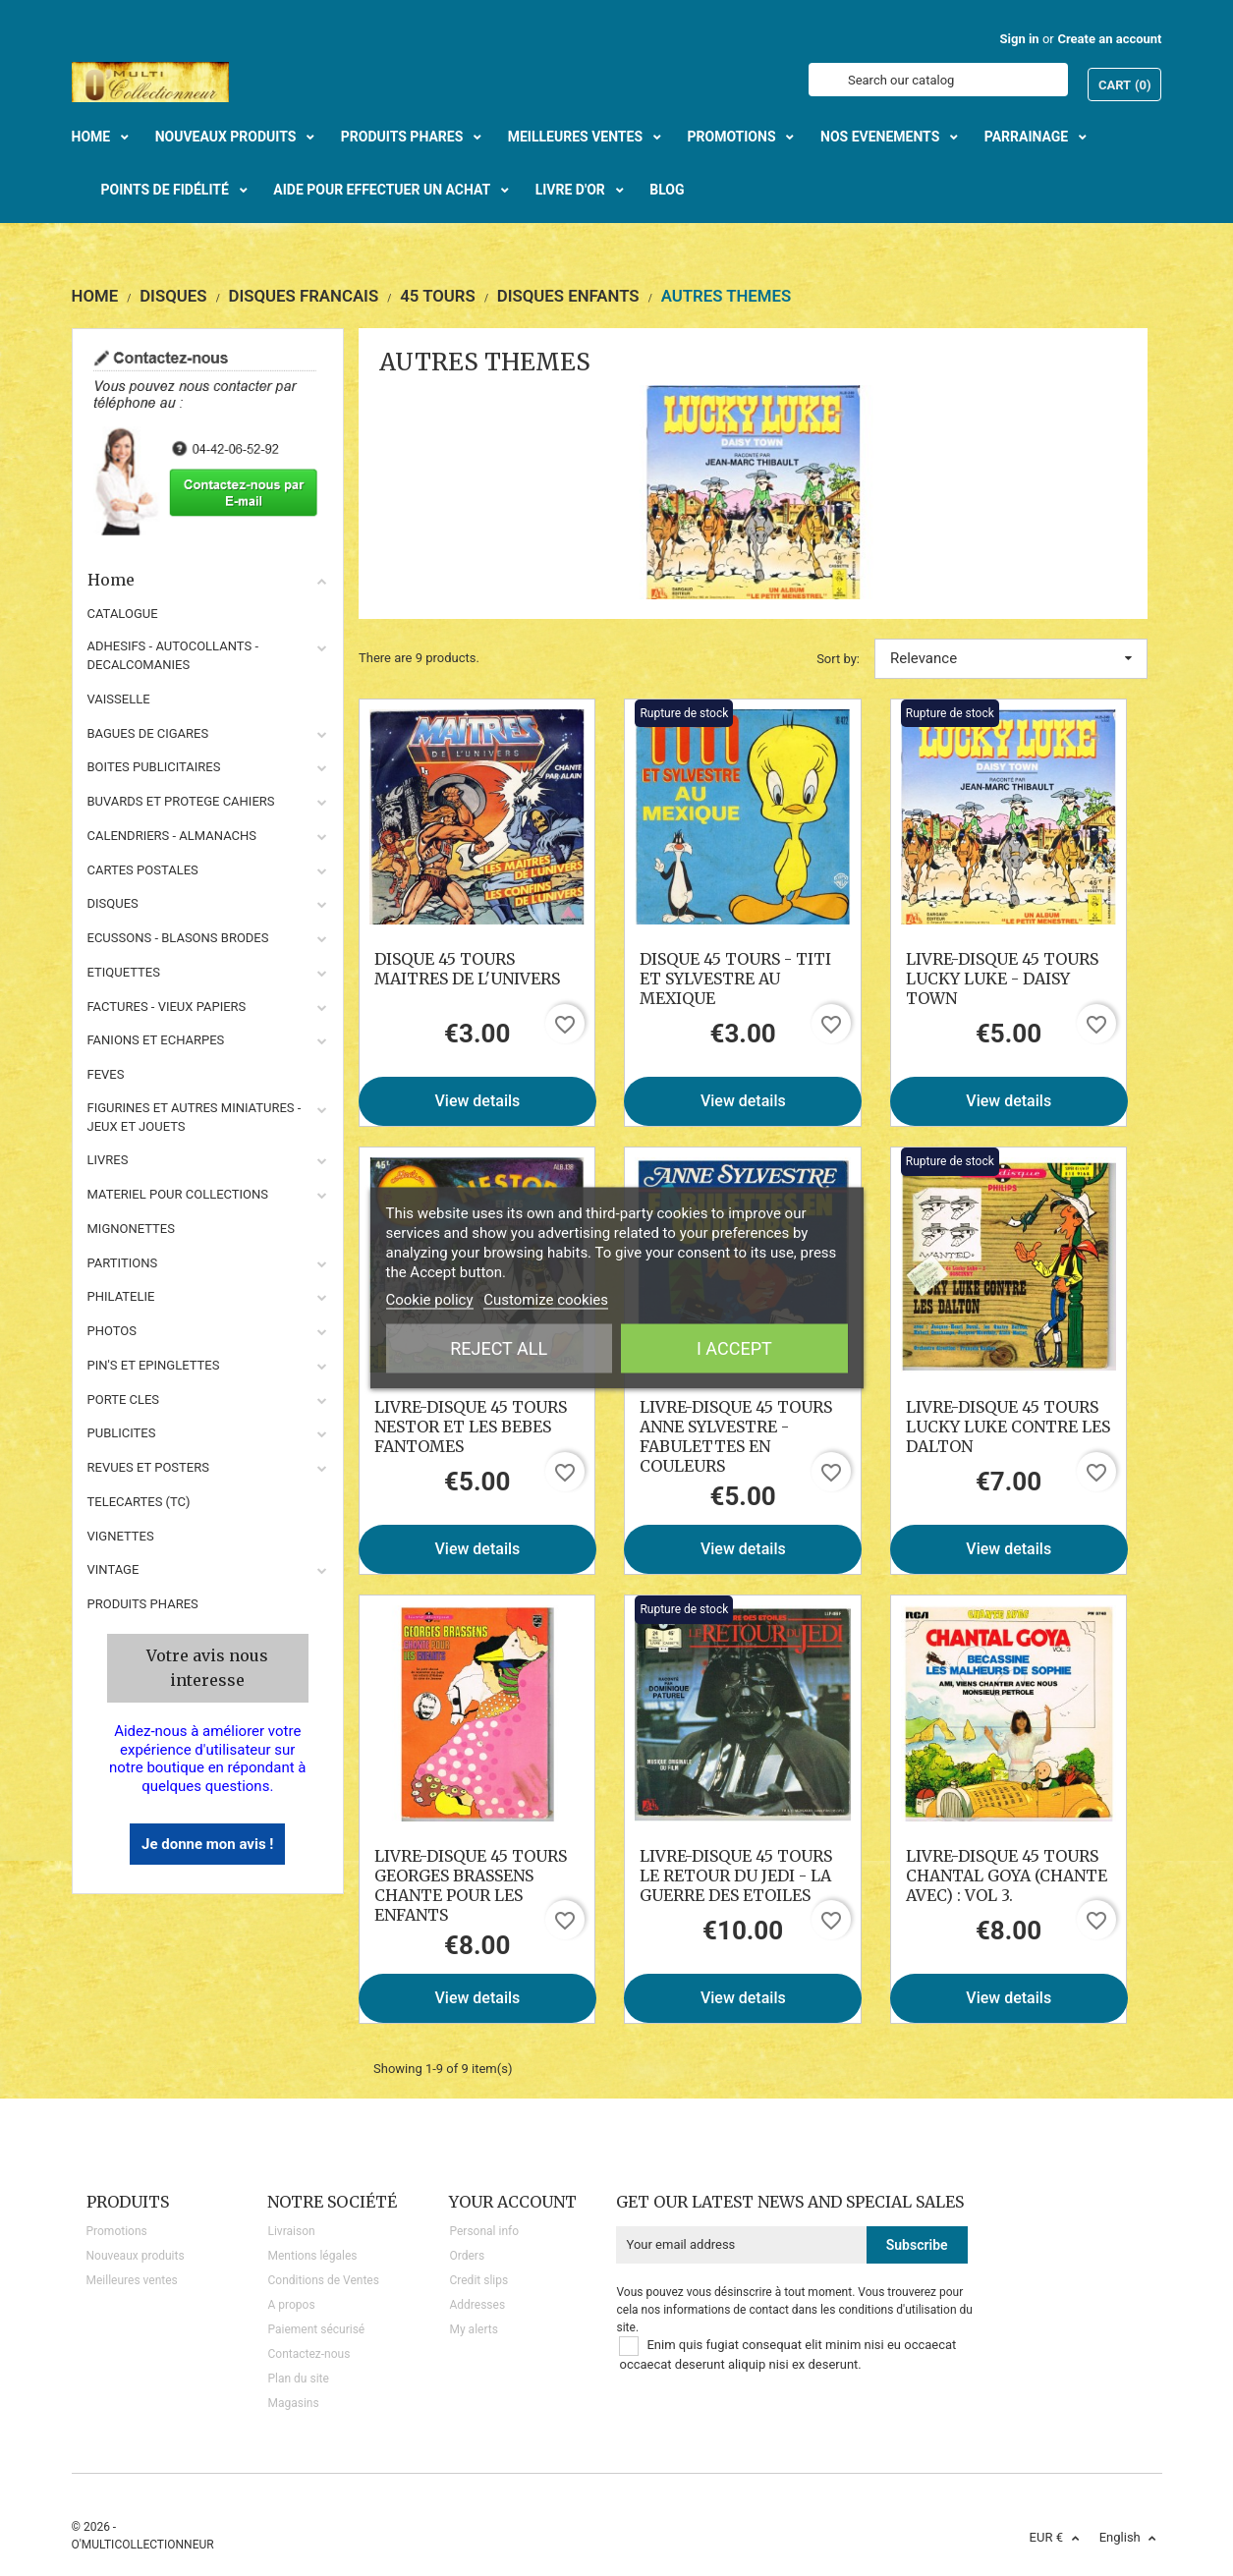  What do you see at coordinates (178, 1194) in the screenshot?
I see `MATERIEL POUR COLLECTIONS` at bounding box center [178, 1194].